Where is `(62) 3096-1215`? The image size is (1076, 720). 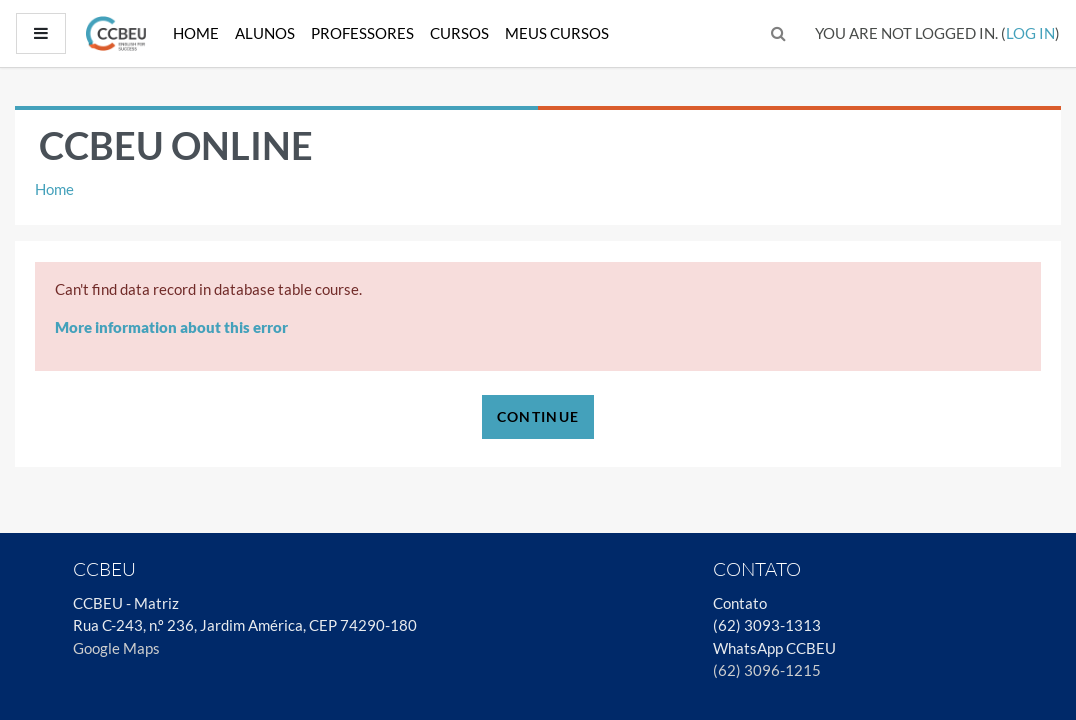 (62) 3096-1215 is located at coordinates (767, 670).